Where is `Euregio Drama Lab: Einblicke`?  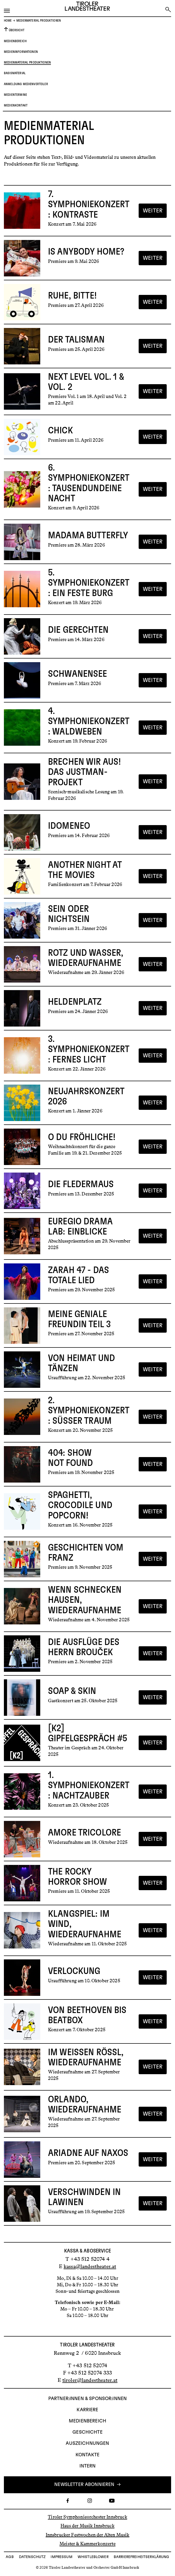 Euregio Drama Lab: Einblicke is located at coordinates (80, 1227).